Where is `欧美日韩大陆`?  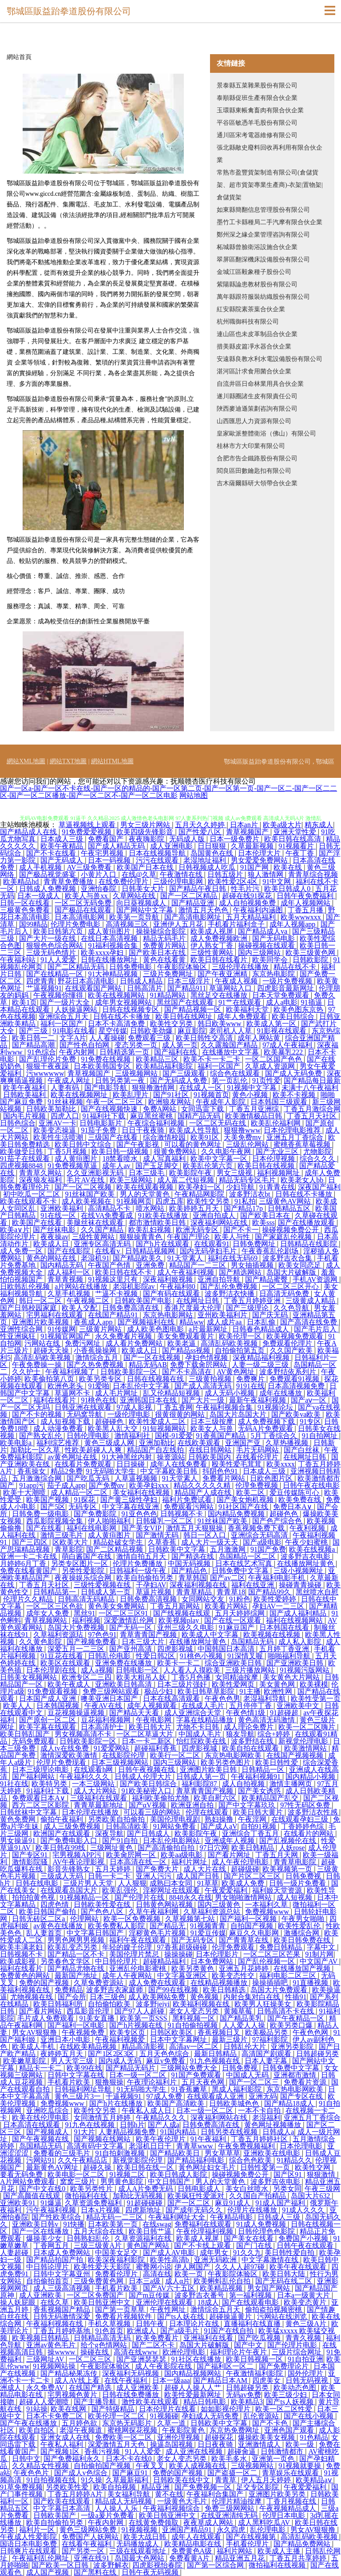
欧美日韩大陆 is located at coordinates (284, 2274).